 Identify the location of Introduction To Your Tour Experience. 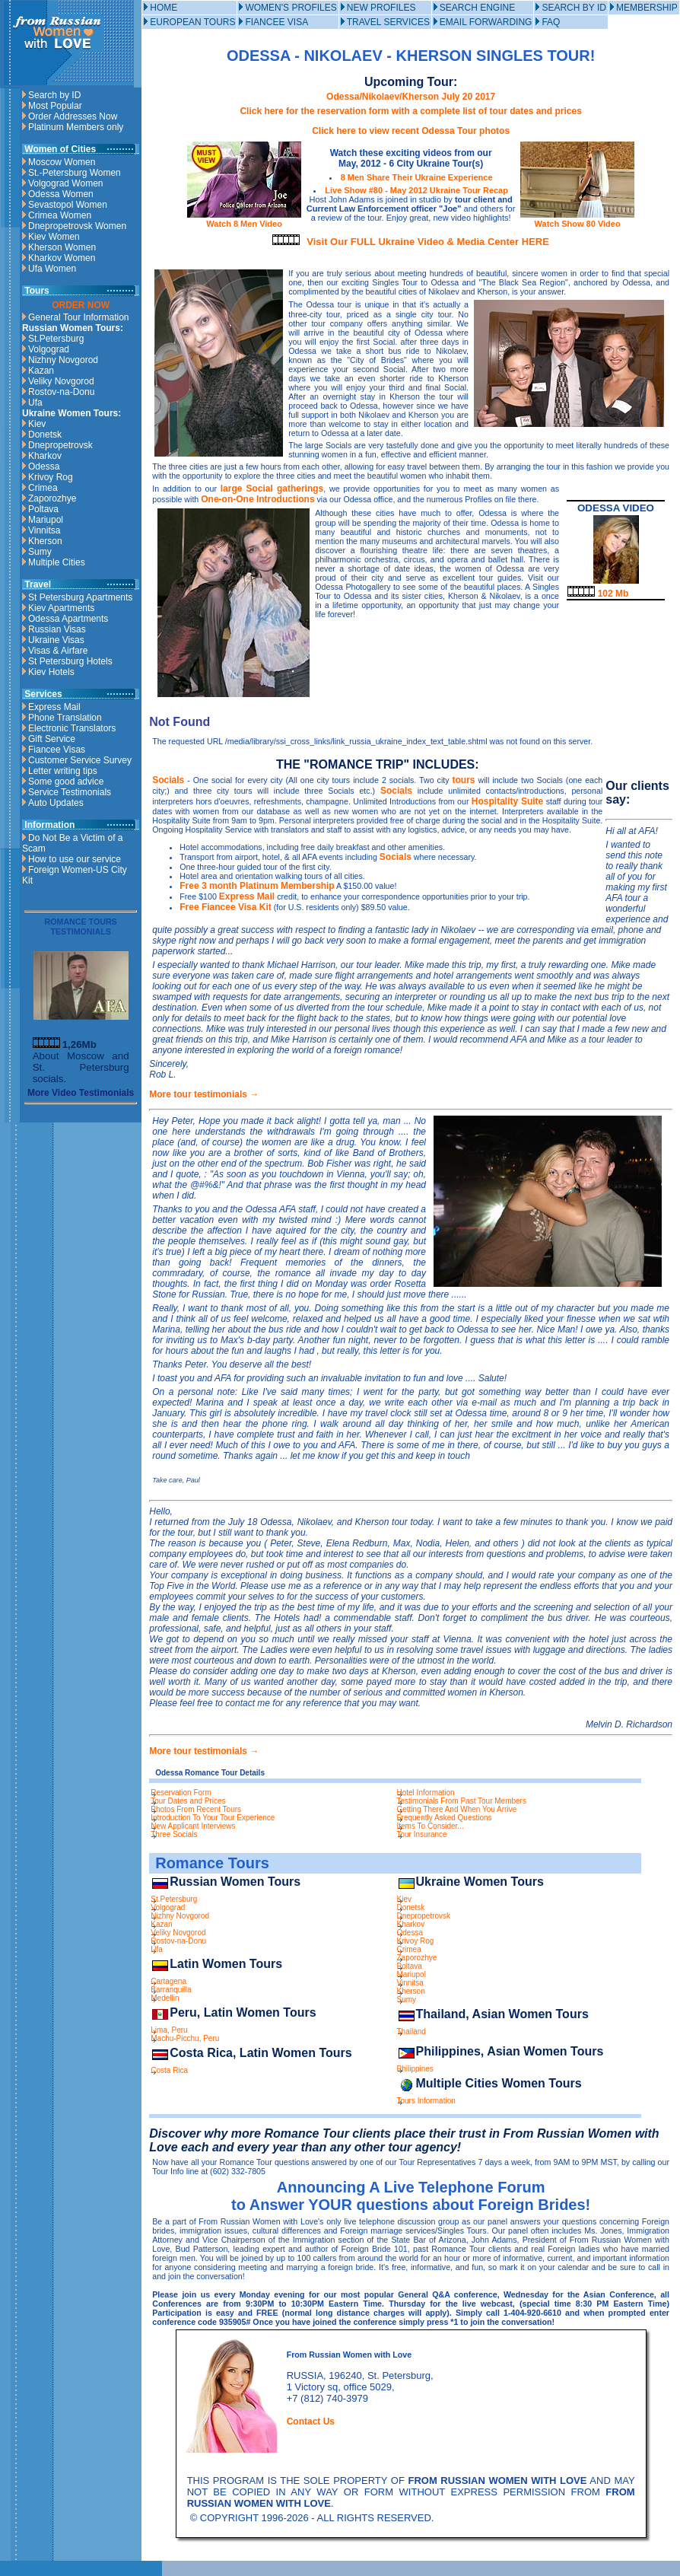
(213, 1817).